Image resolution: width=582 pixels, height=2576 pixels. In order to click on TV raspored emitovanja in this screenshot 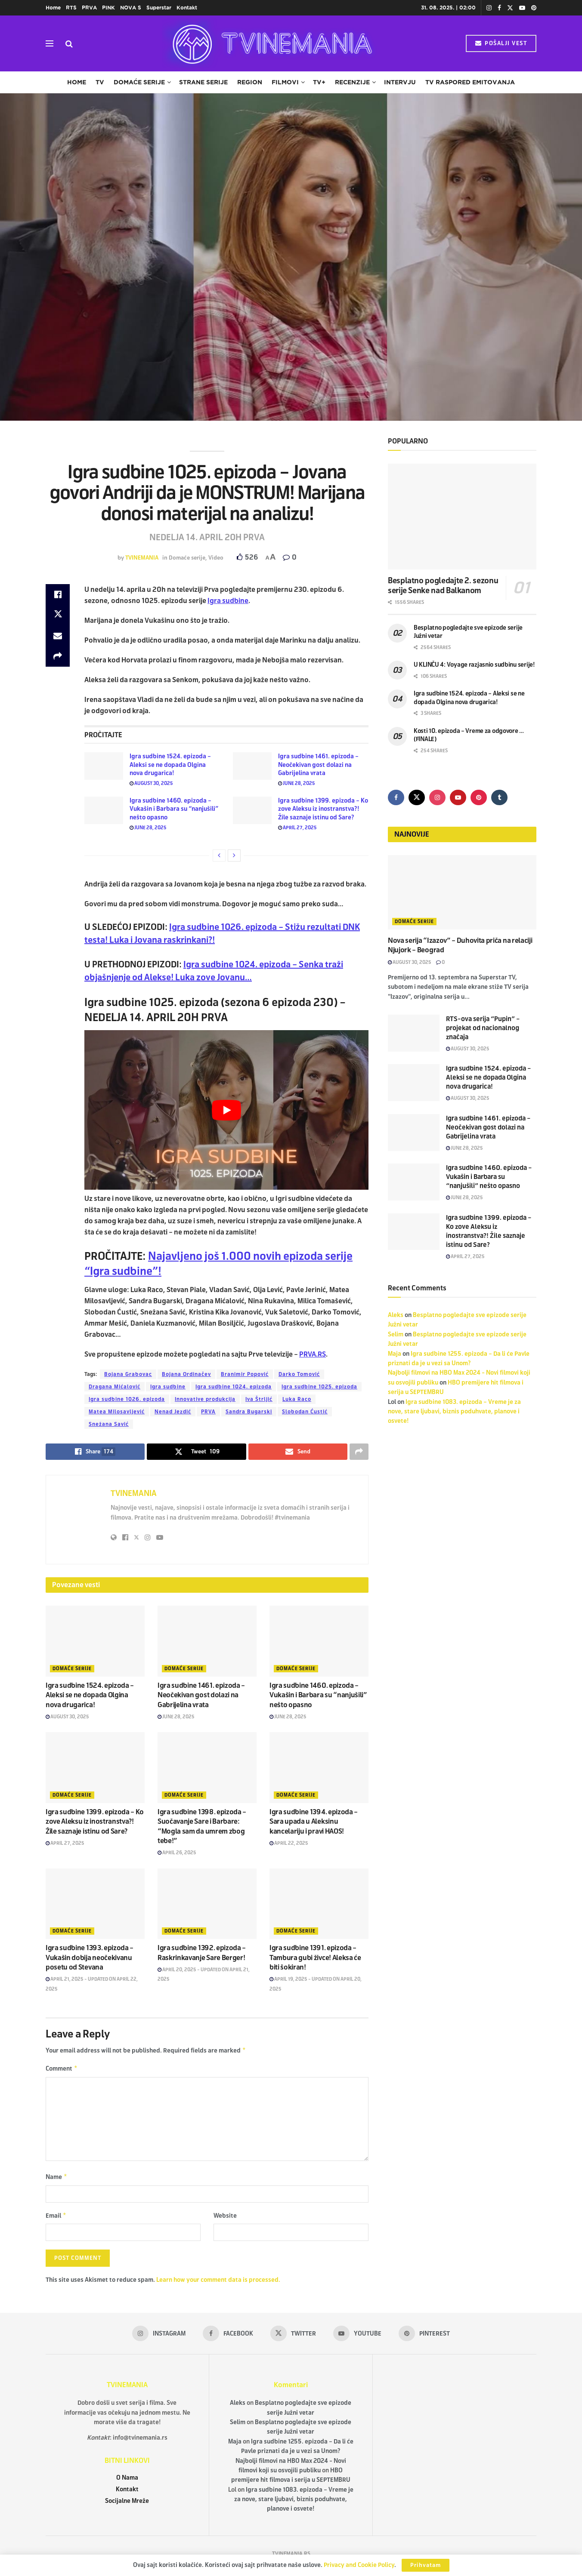, I will do `click(470, 82)`.